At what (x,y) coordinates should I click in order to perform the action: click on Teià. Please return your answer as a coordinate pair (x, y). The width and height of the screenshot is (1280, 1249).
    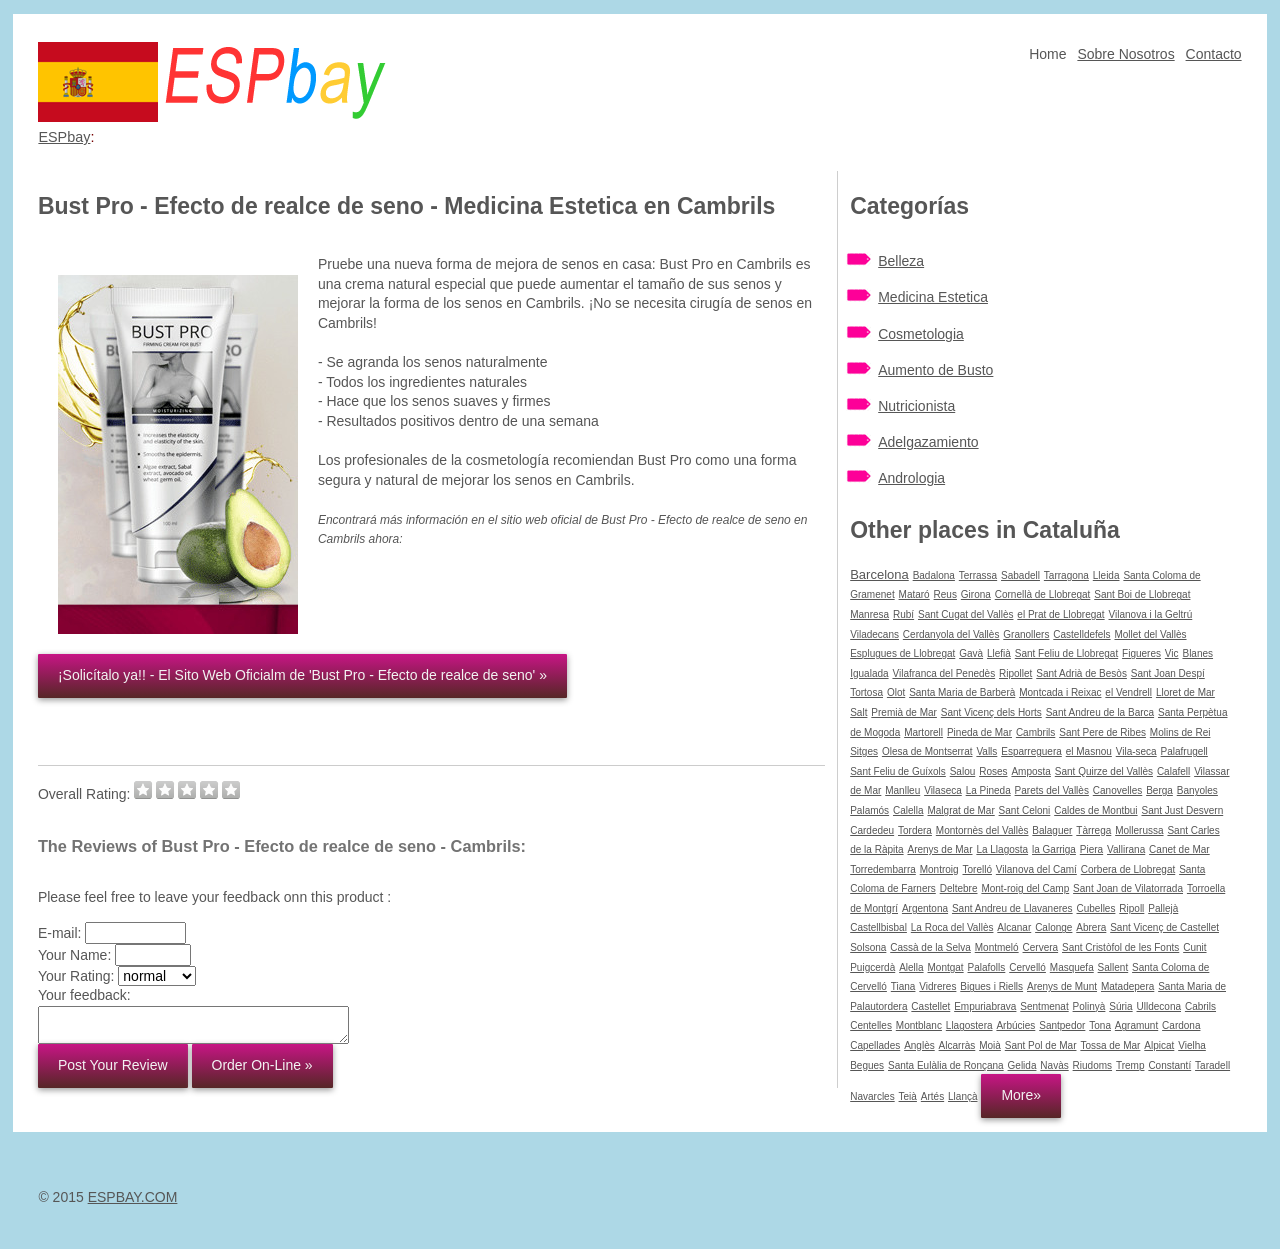
    Looking at the image, I should click on (908, 1096).